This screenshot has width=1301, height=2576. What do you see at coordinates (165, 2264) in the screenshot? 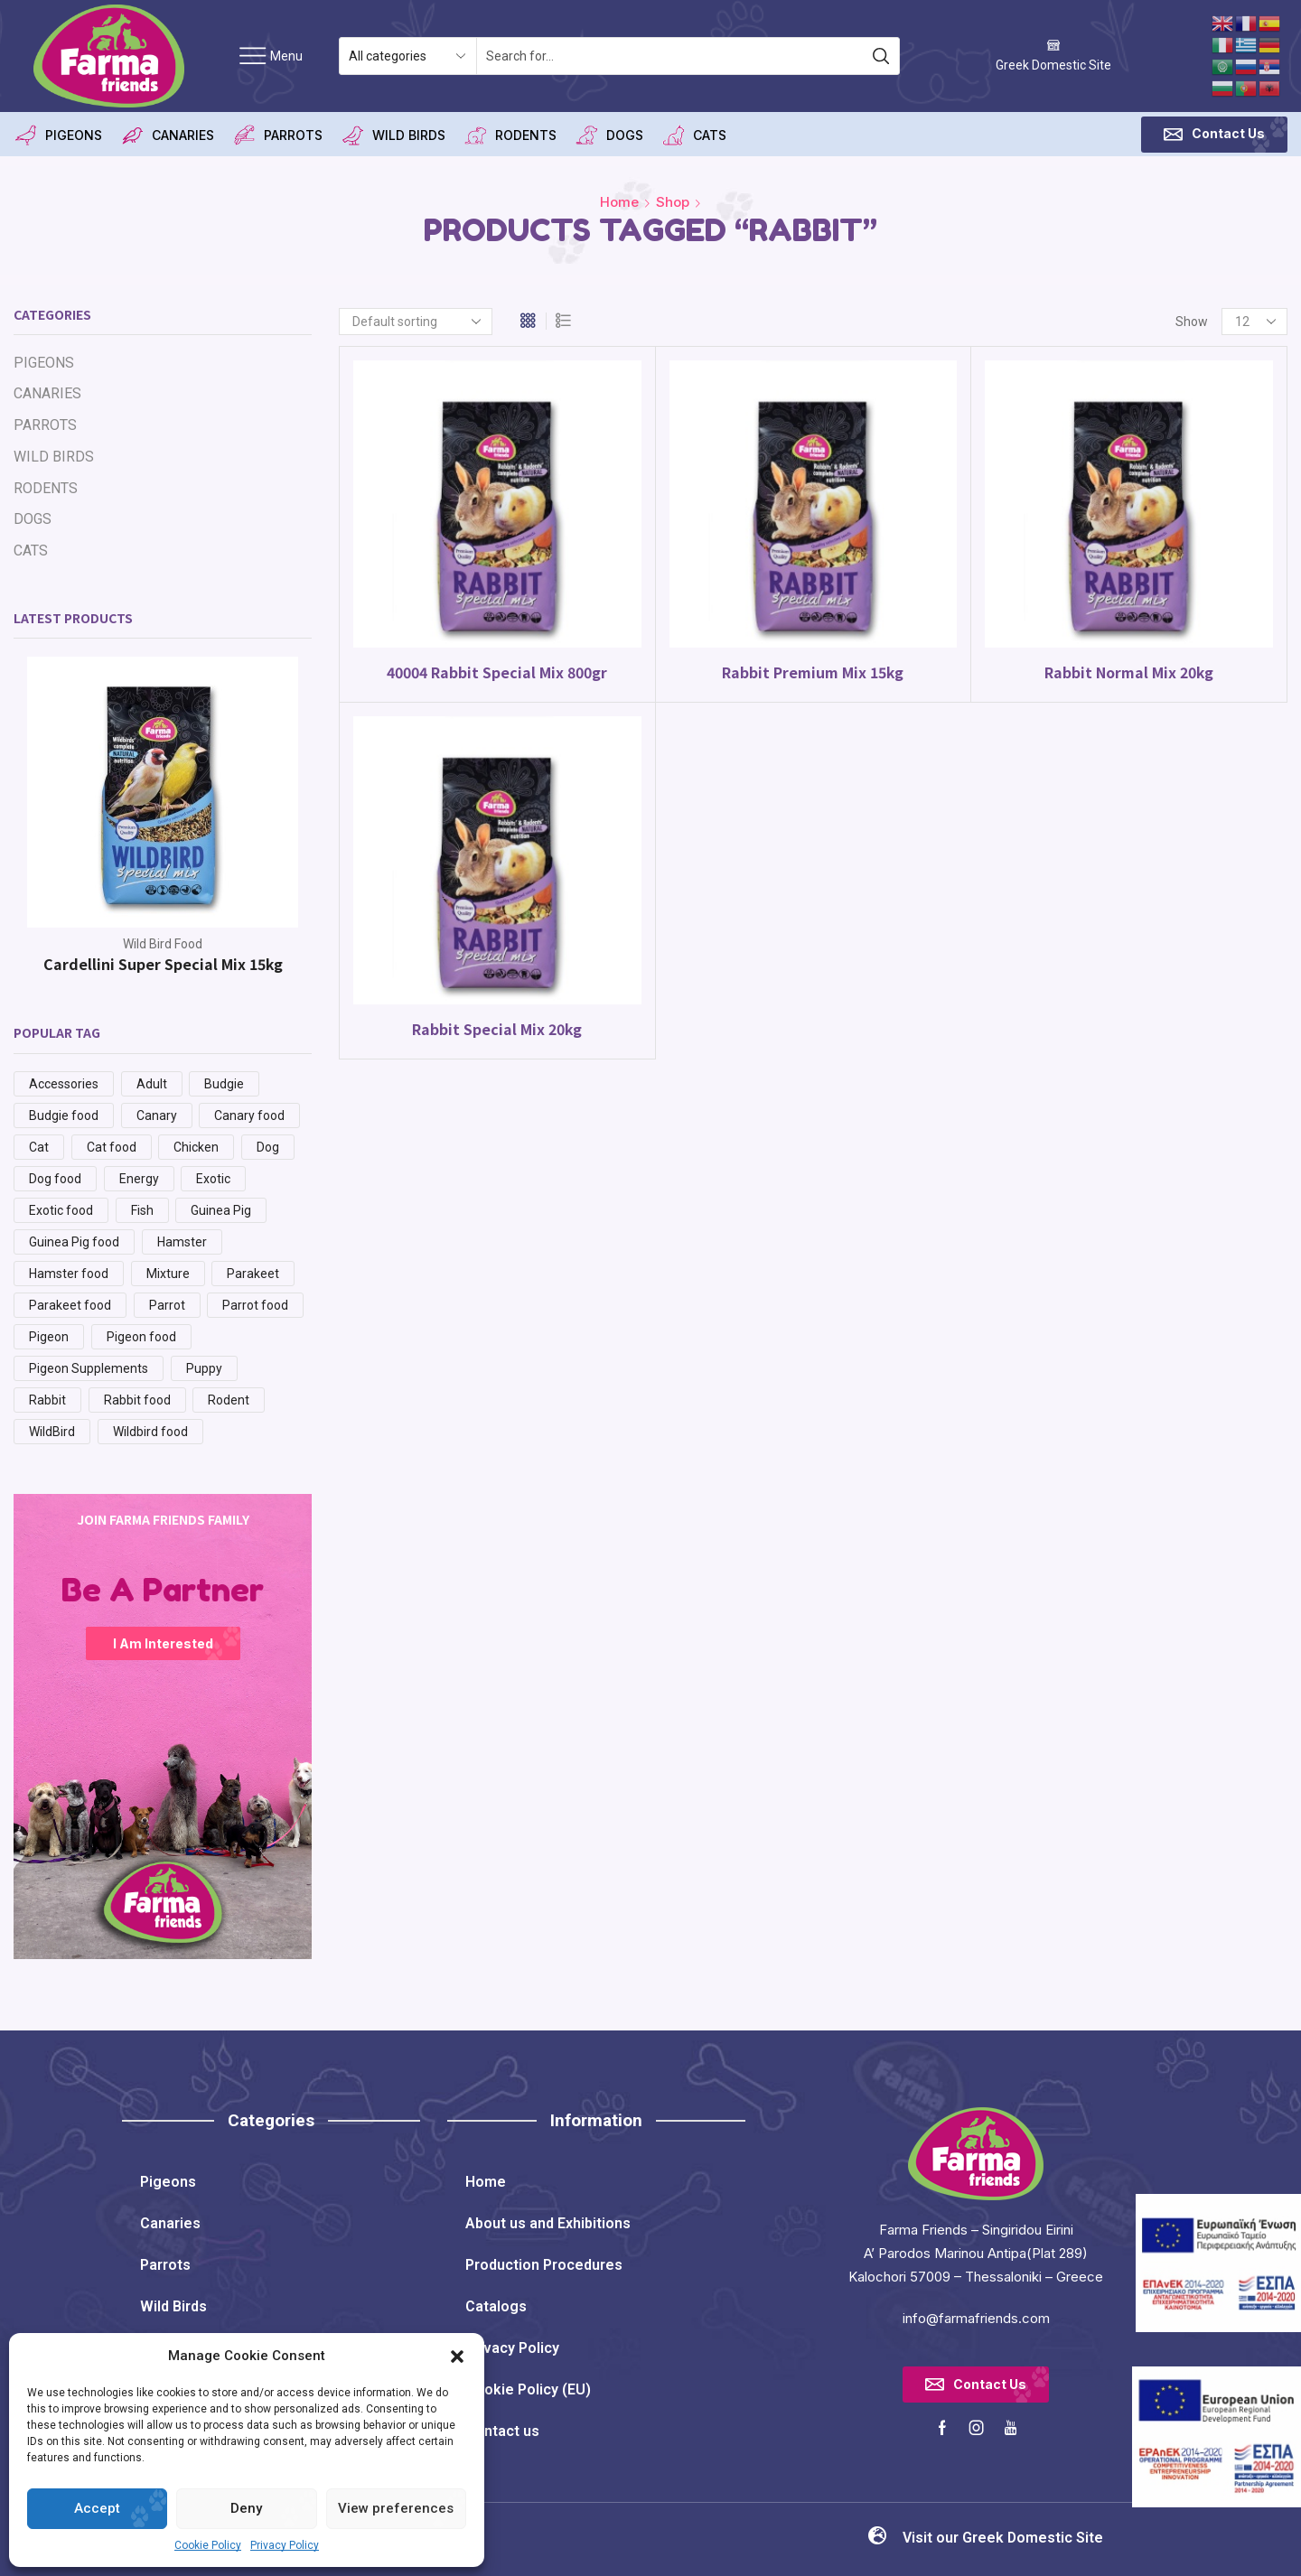
I see `Parrots` at bounding box center [165, 2264].